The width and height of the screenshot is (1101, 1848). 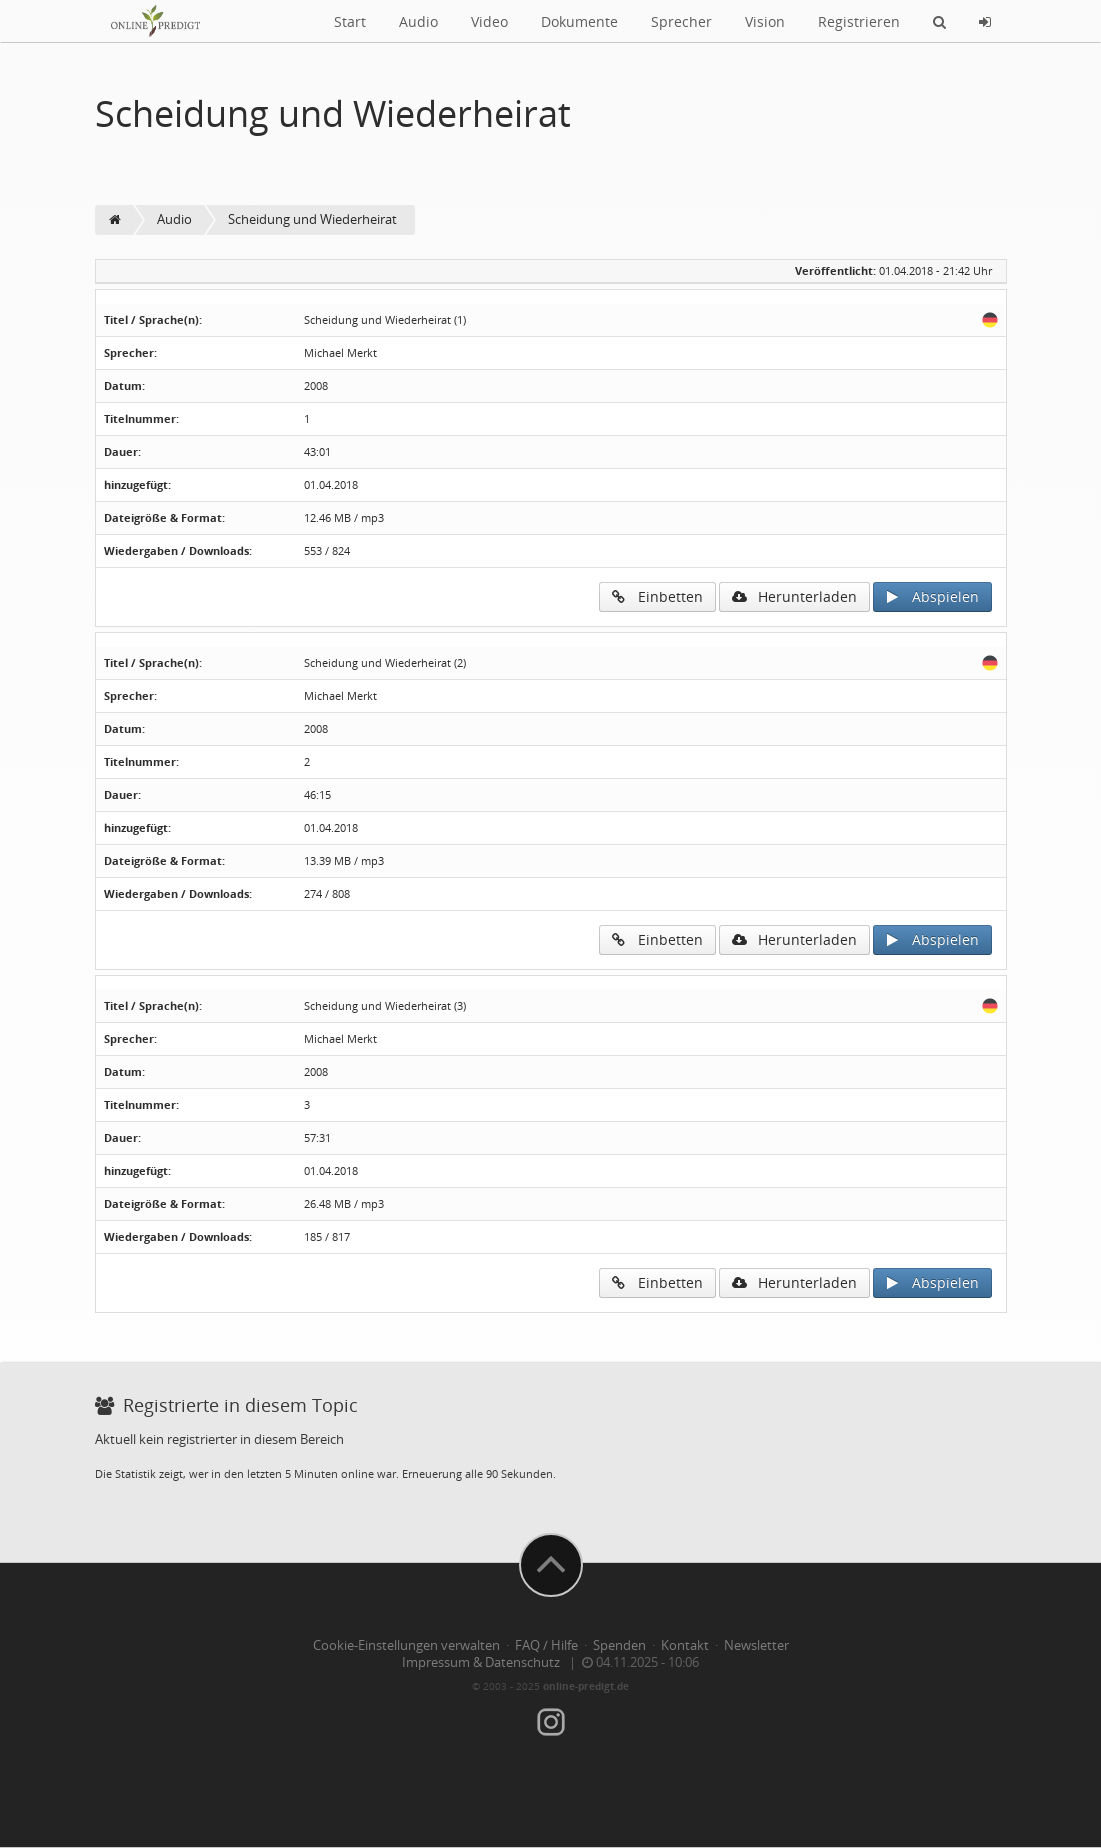 What do you see at coordinates (681, 21) in the screenshot?
I see `Sprecher` at bounding box center [681, 21].